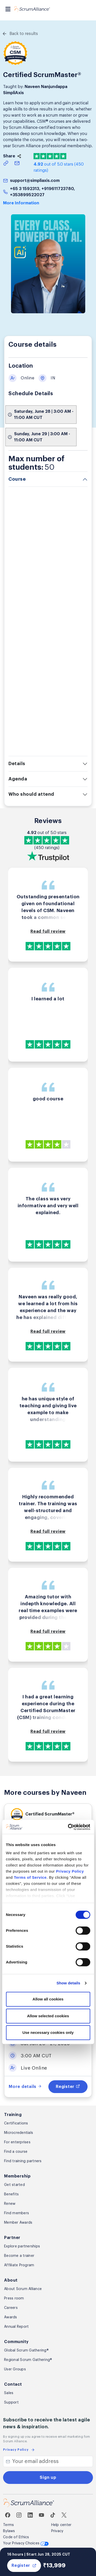 The height and width of the screenshot is (2576, 96). What do you see at coordinates (35, 181) in the screenshot?
I see `support@simpliaxis.com` at bounding box center [35, 181].